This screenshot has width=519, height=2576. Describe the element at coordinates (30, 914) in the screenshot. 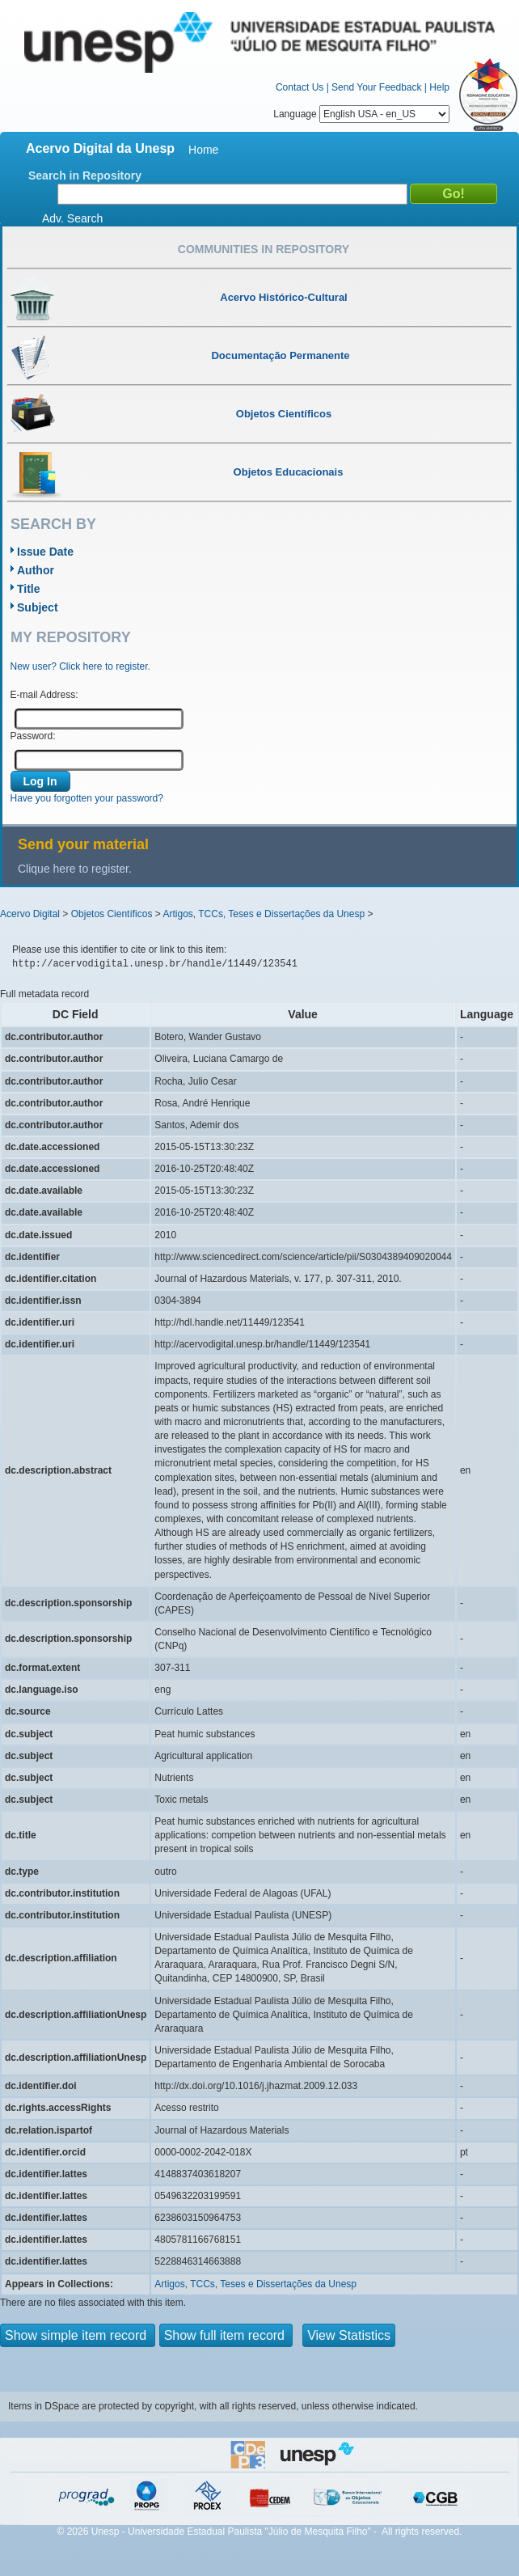

I see `Acervo Digital` at that location.